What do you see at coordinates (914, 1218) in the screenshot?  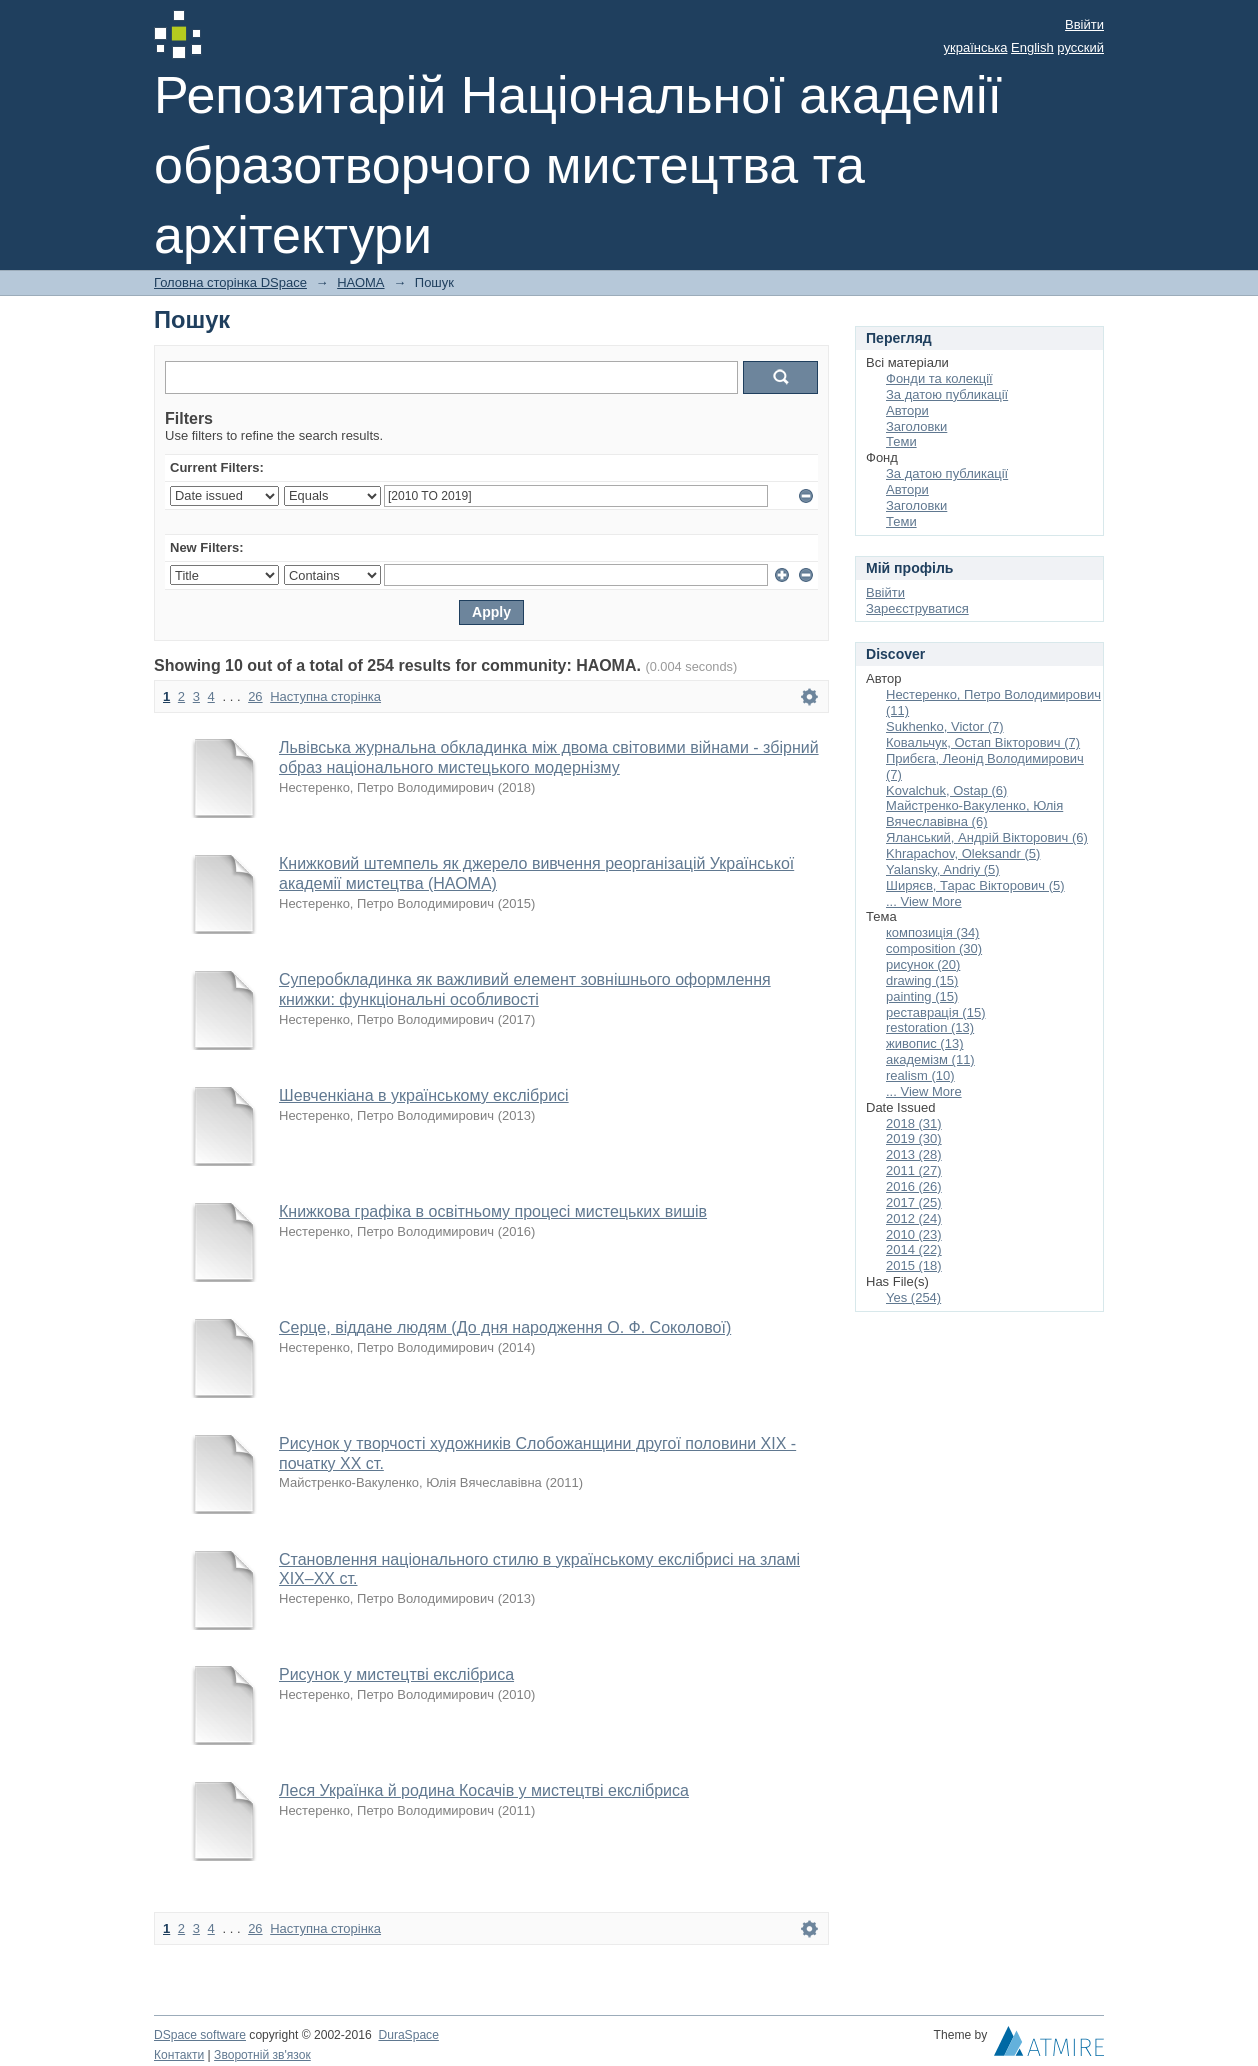 I see `2012 (24)` at bounding box center [914, 1218].